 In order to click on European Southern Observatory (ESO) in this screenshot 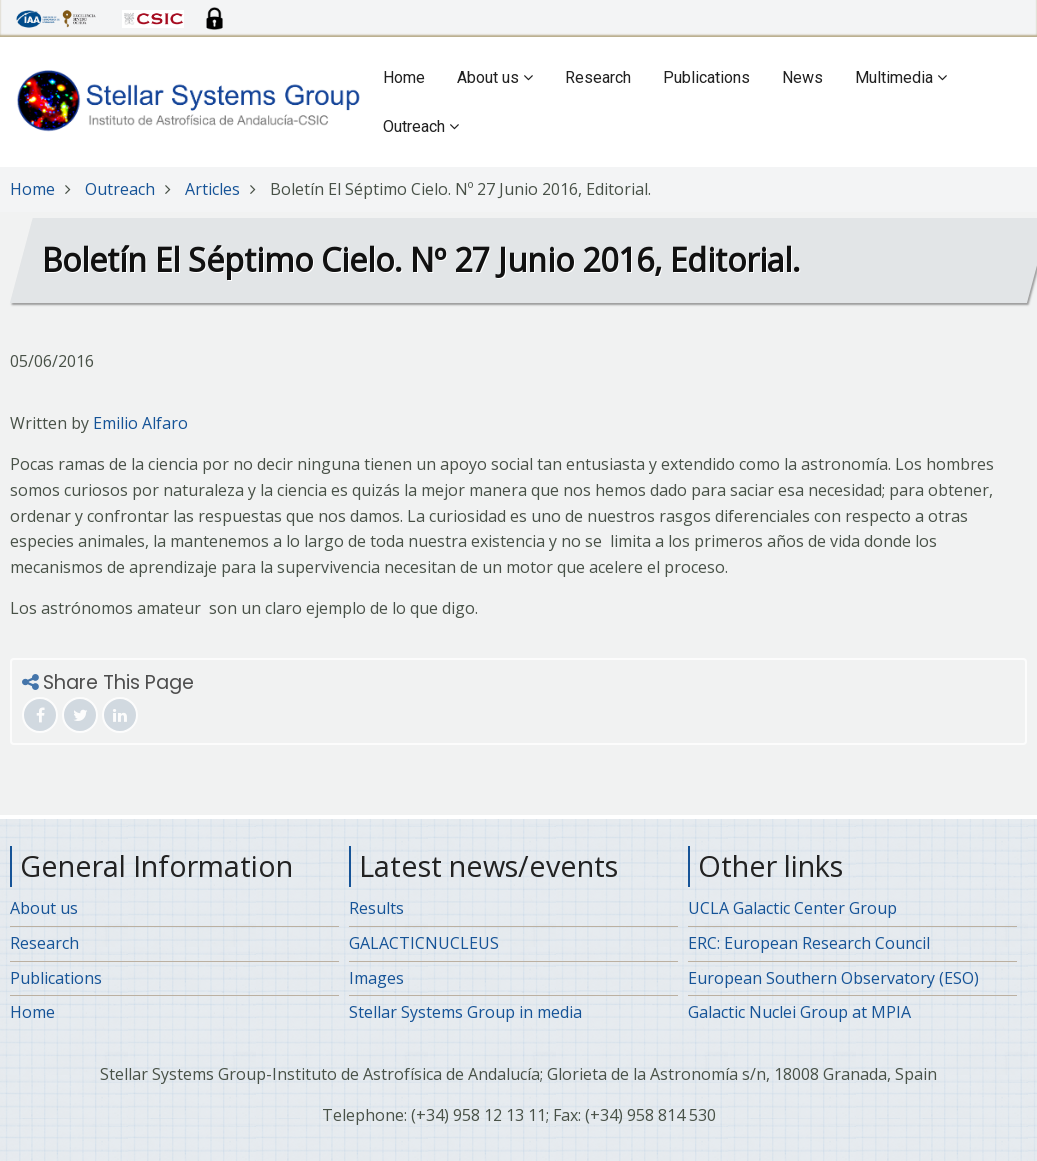, I will do `click(833, 978)`.